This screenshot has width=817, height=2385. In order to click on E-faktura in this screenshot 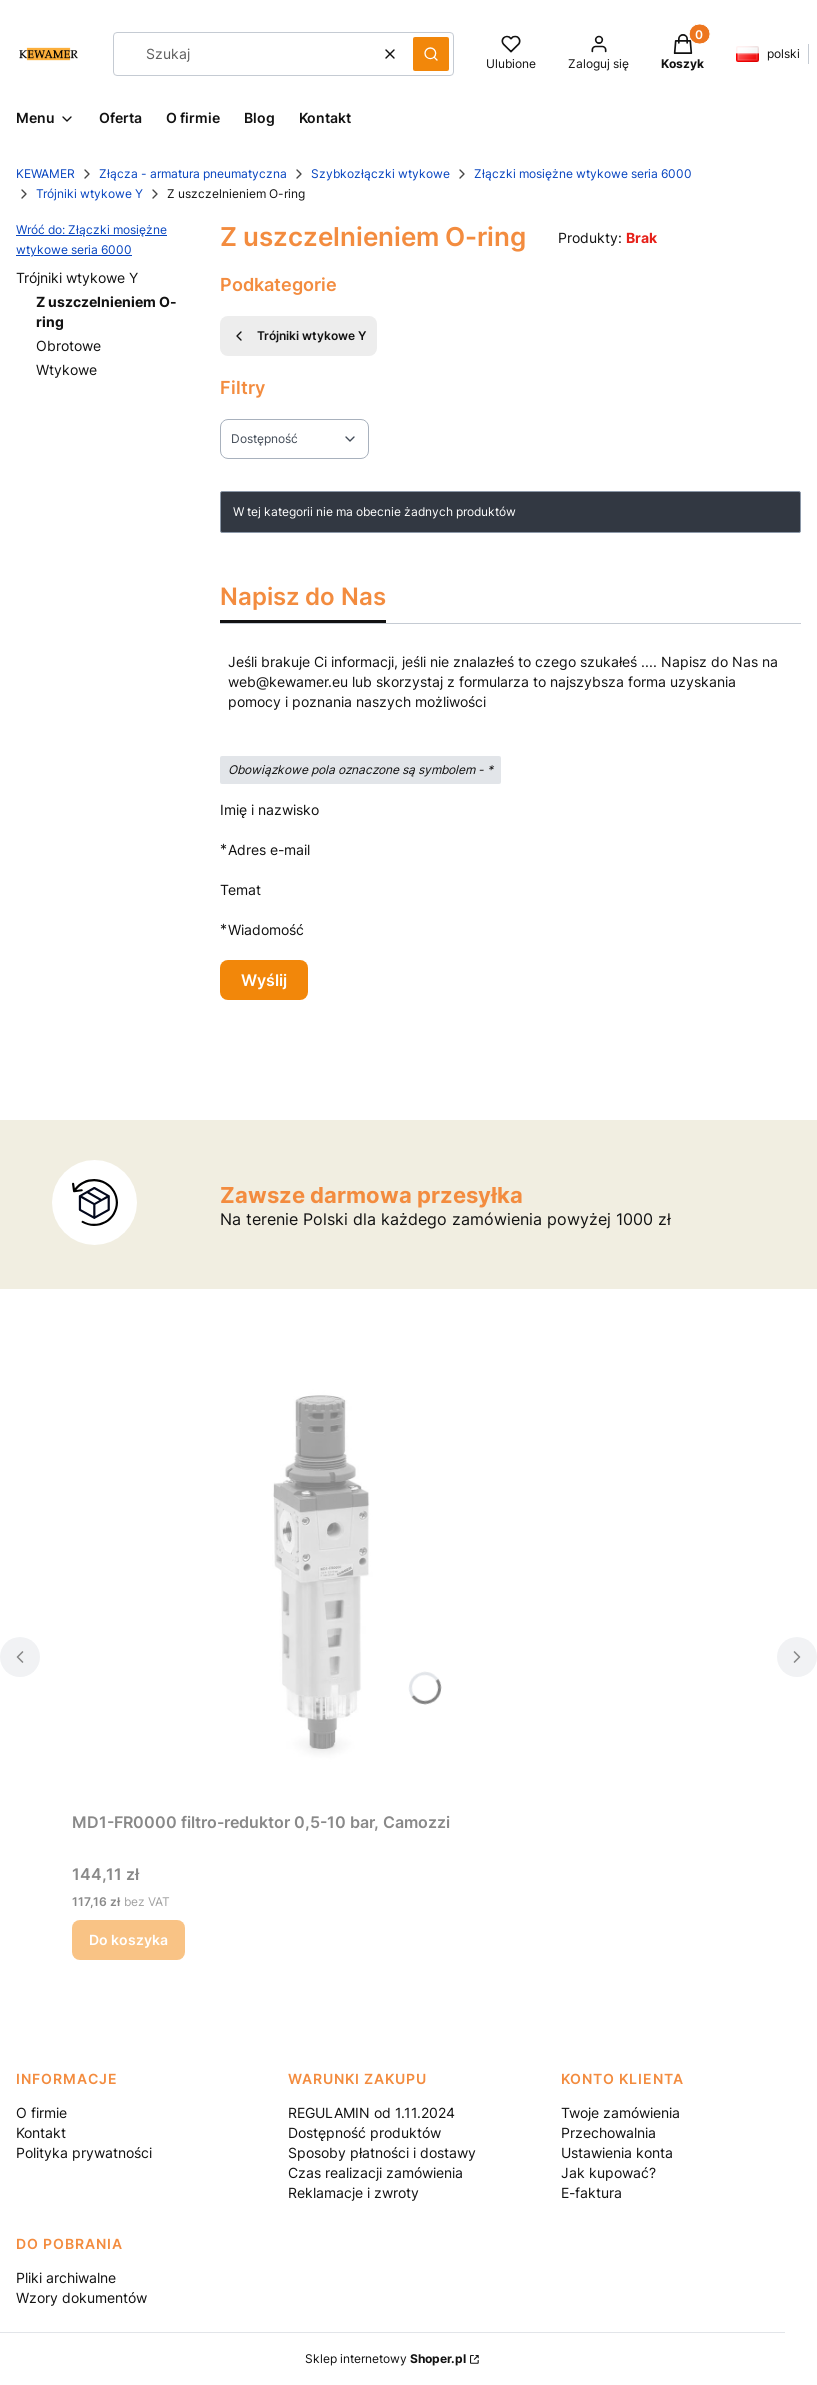, I will do `click(591, 2192)`.